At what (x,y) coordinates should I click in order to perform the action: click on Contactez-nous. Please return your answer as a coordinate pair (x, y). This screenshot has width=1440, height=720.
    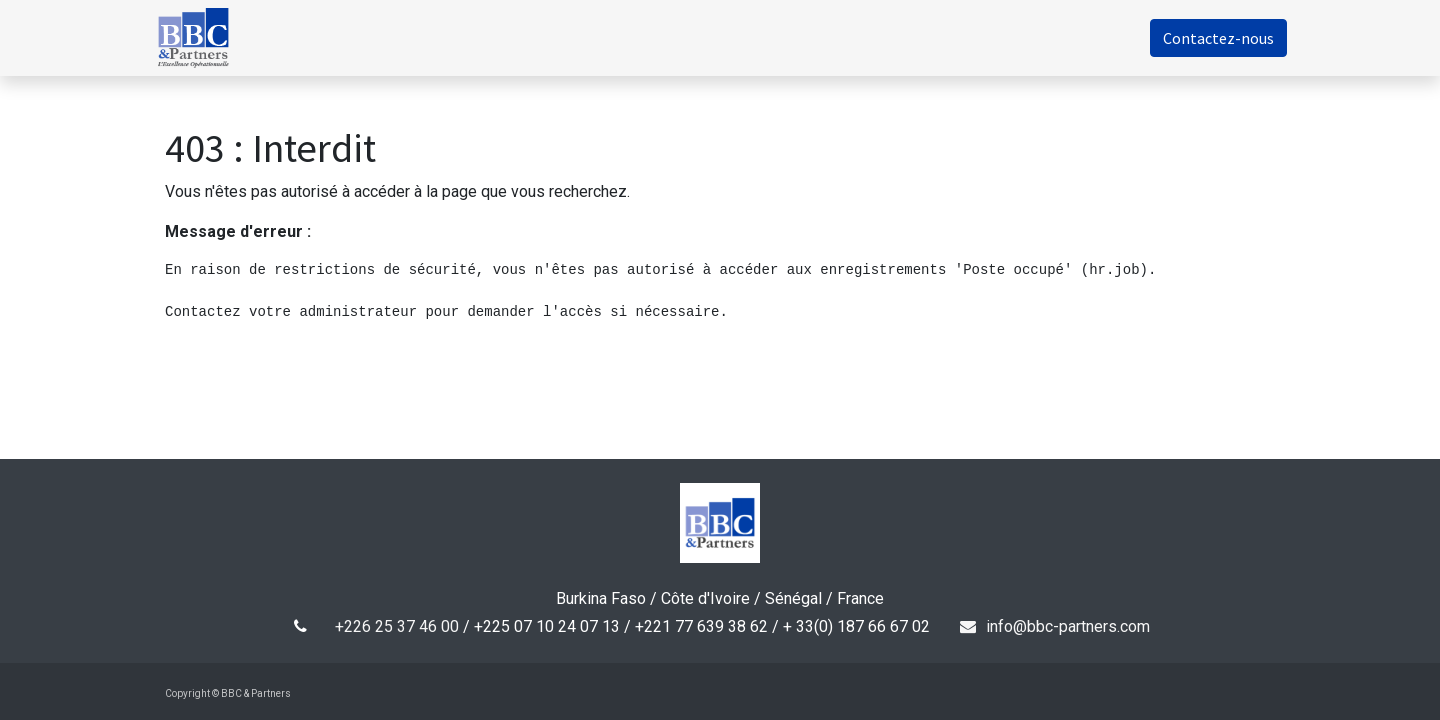
    Looking at the image, I should click on (1206, 38).